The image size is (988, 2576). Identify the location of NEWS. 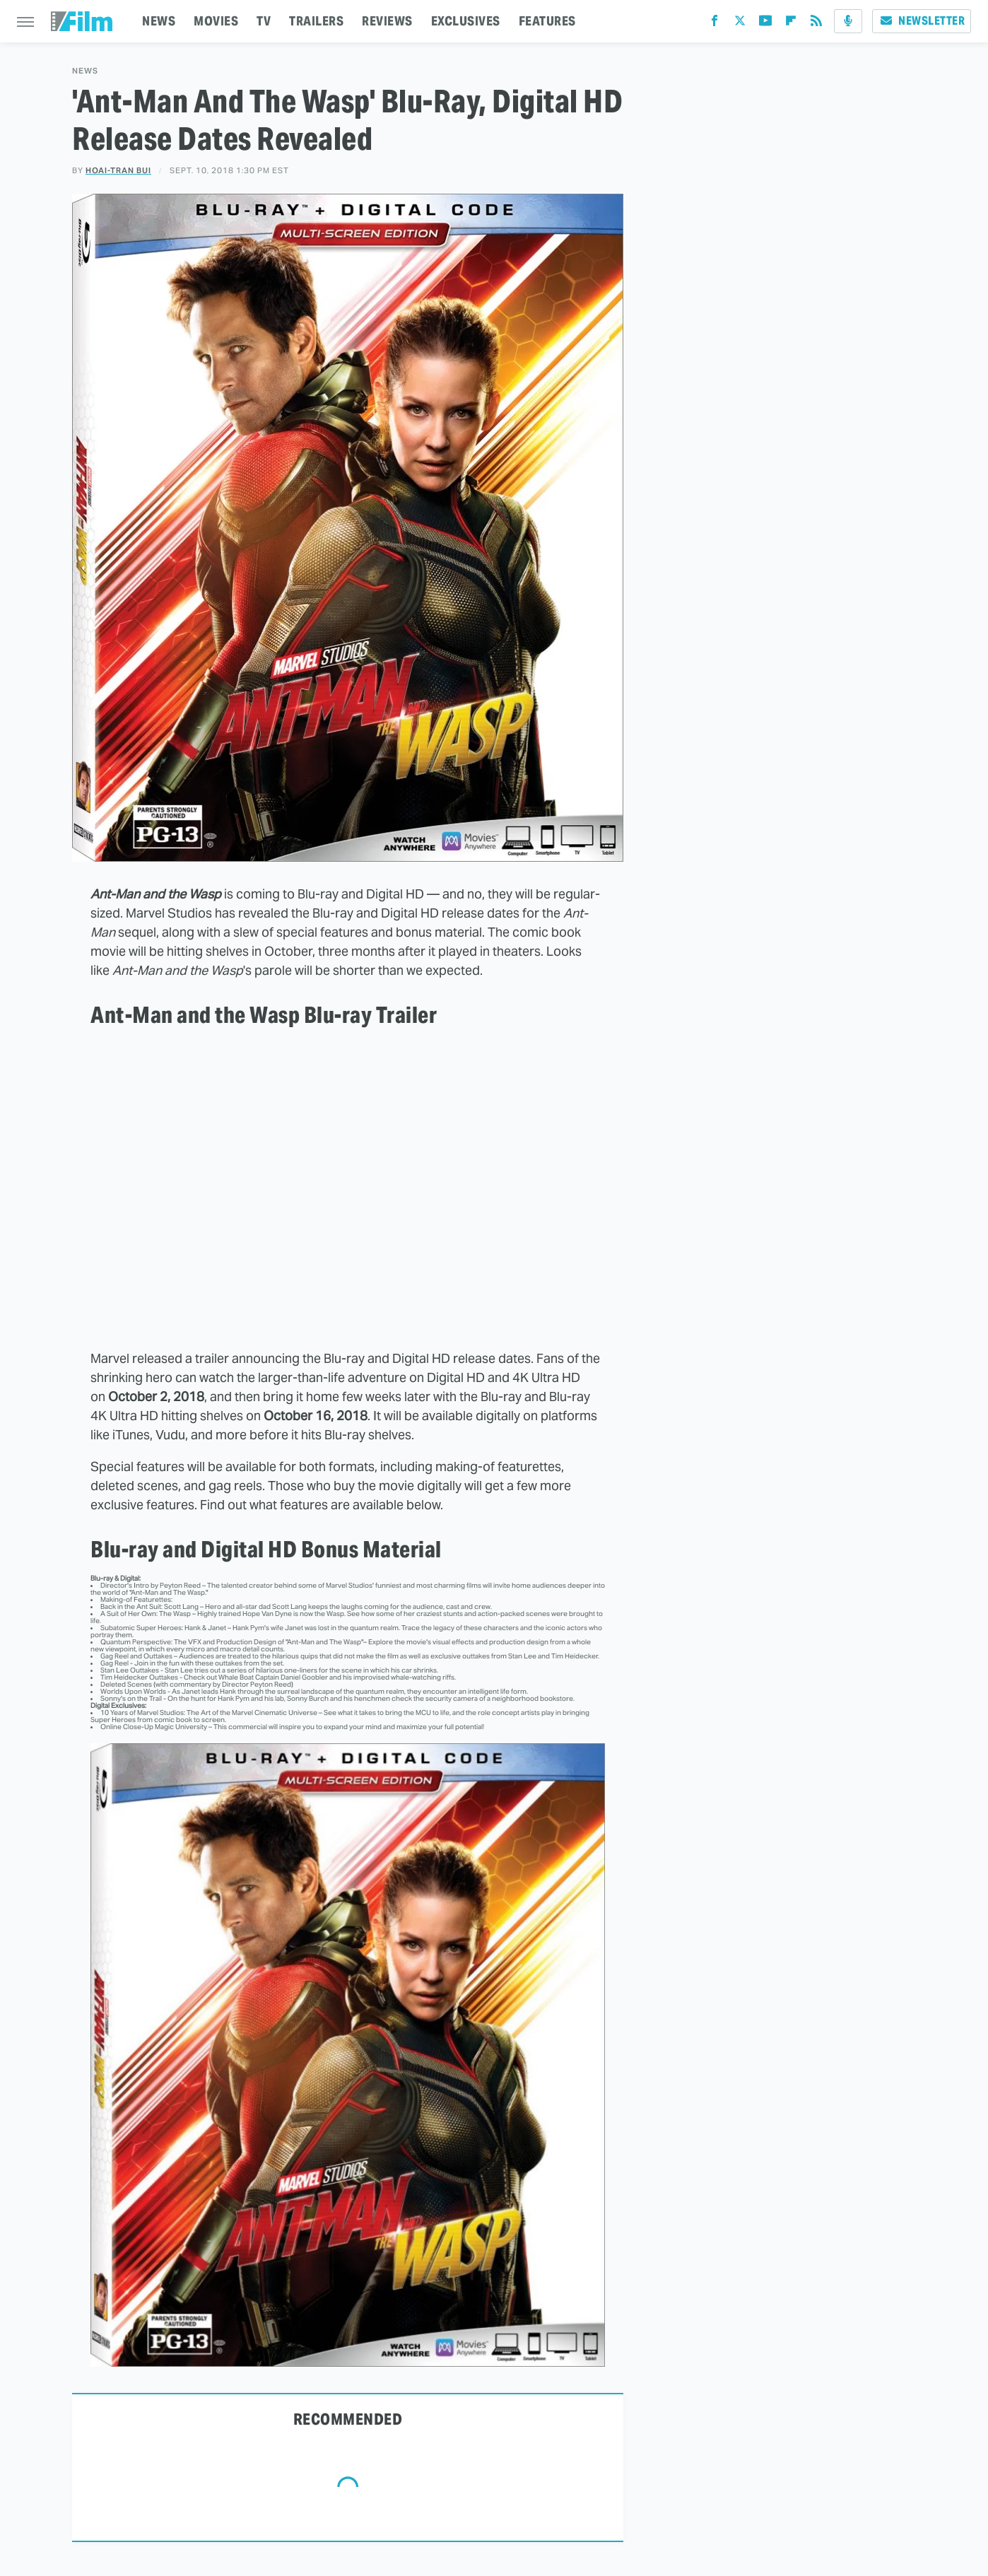
(158, 21).